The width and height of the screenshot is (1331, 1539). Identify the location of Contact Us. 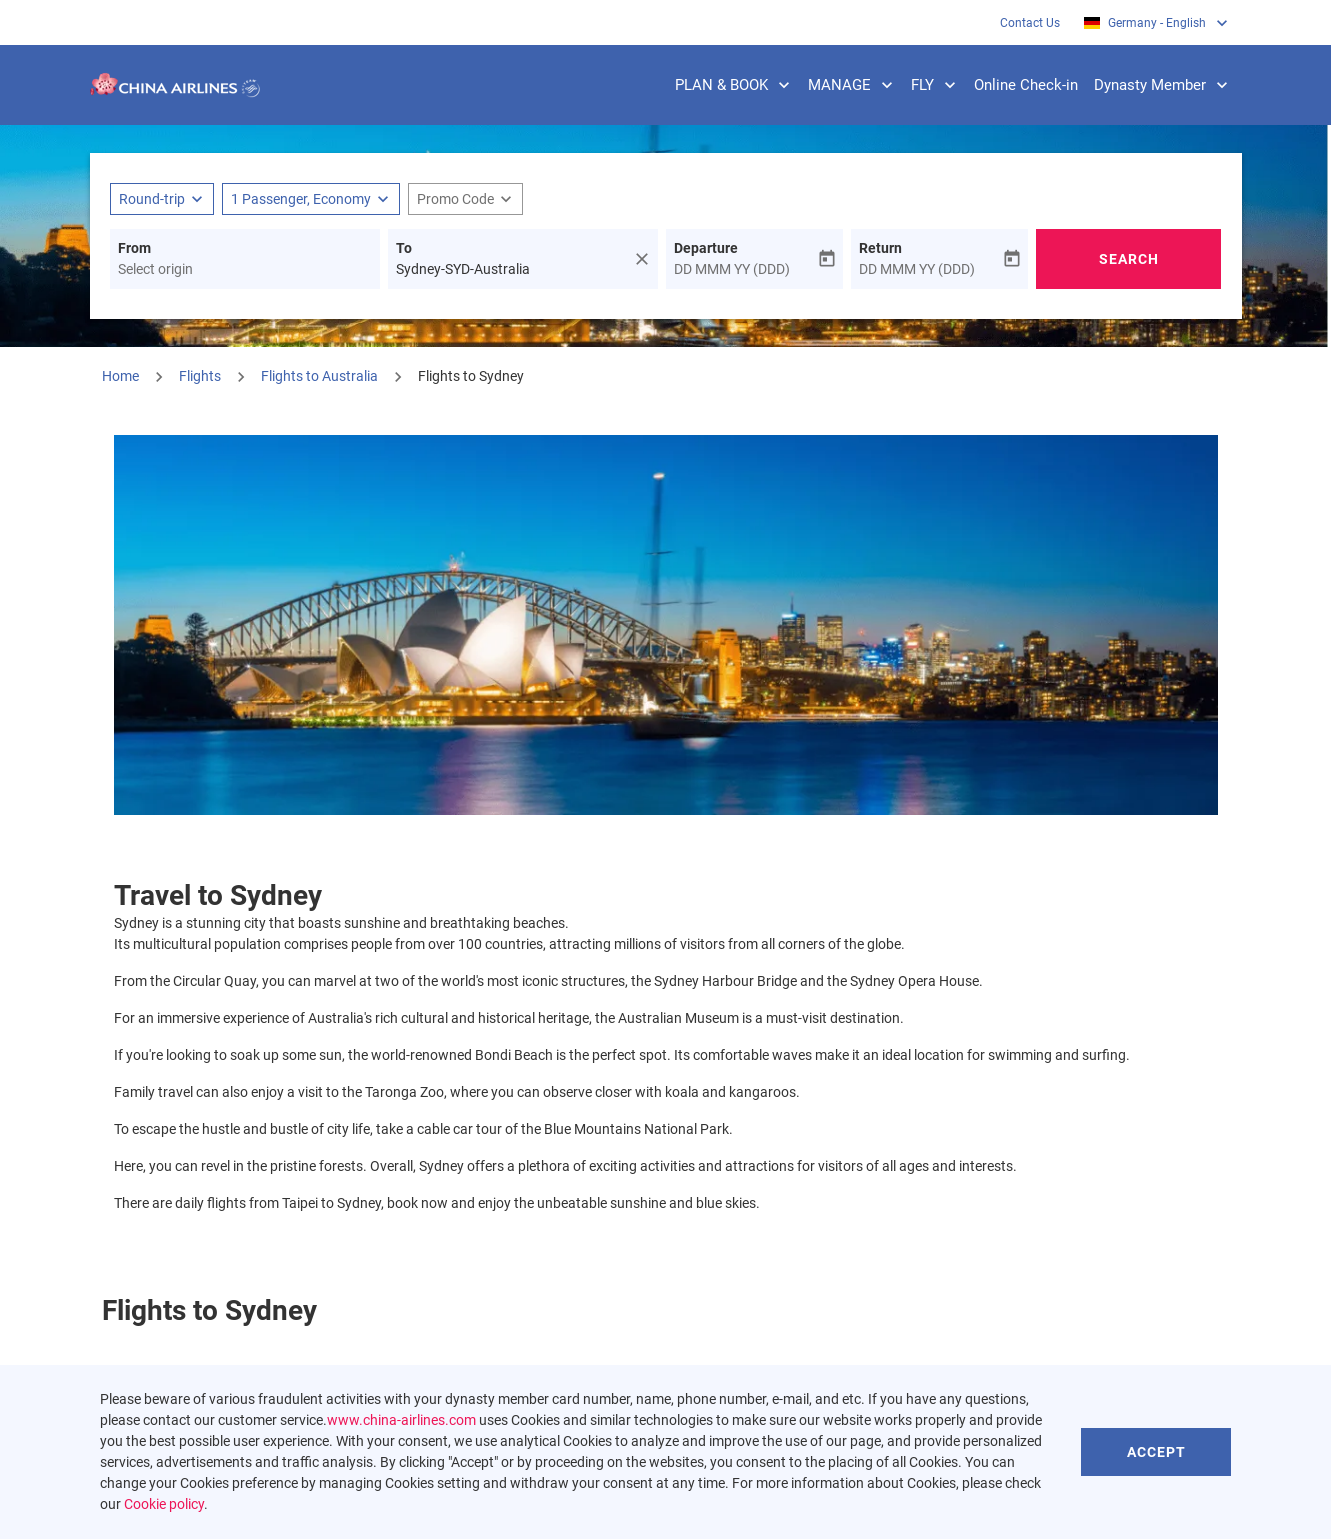
(1030, 23).